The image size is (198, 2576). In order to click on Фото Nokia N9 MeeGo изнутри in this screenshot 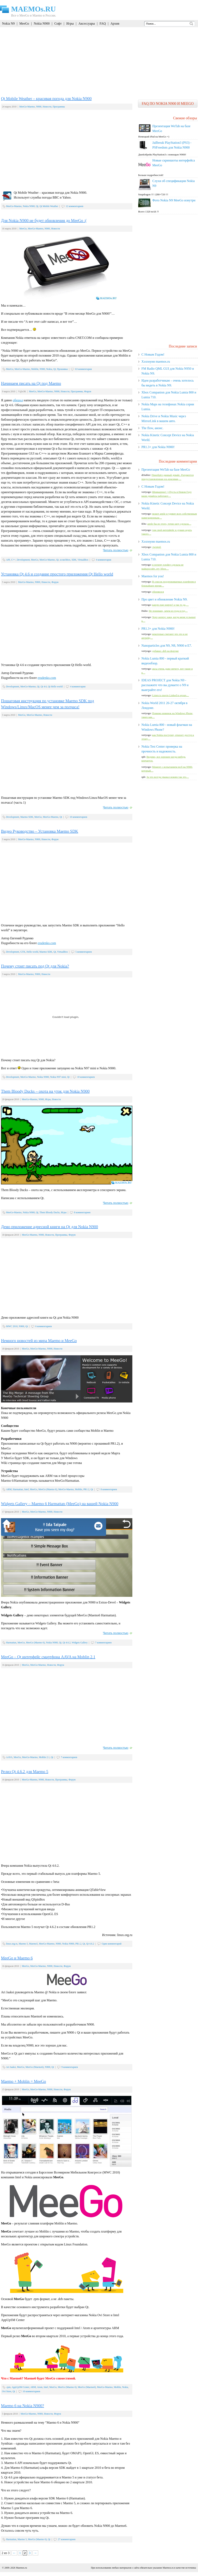, I will do `click(173, 200)`.